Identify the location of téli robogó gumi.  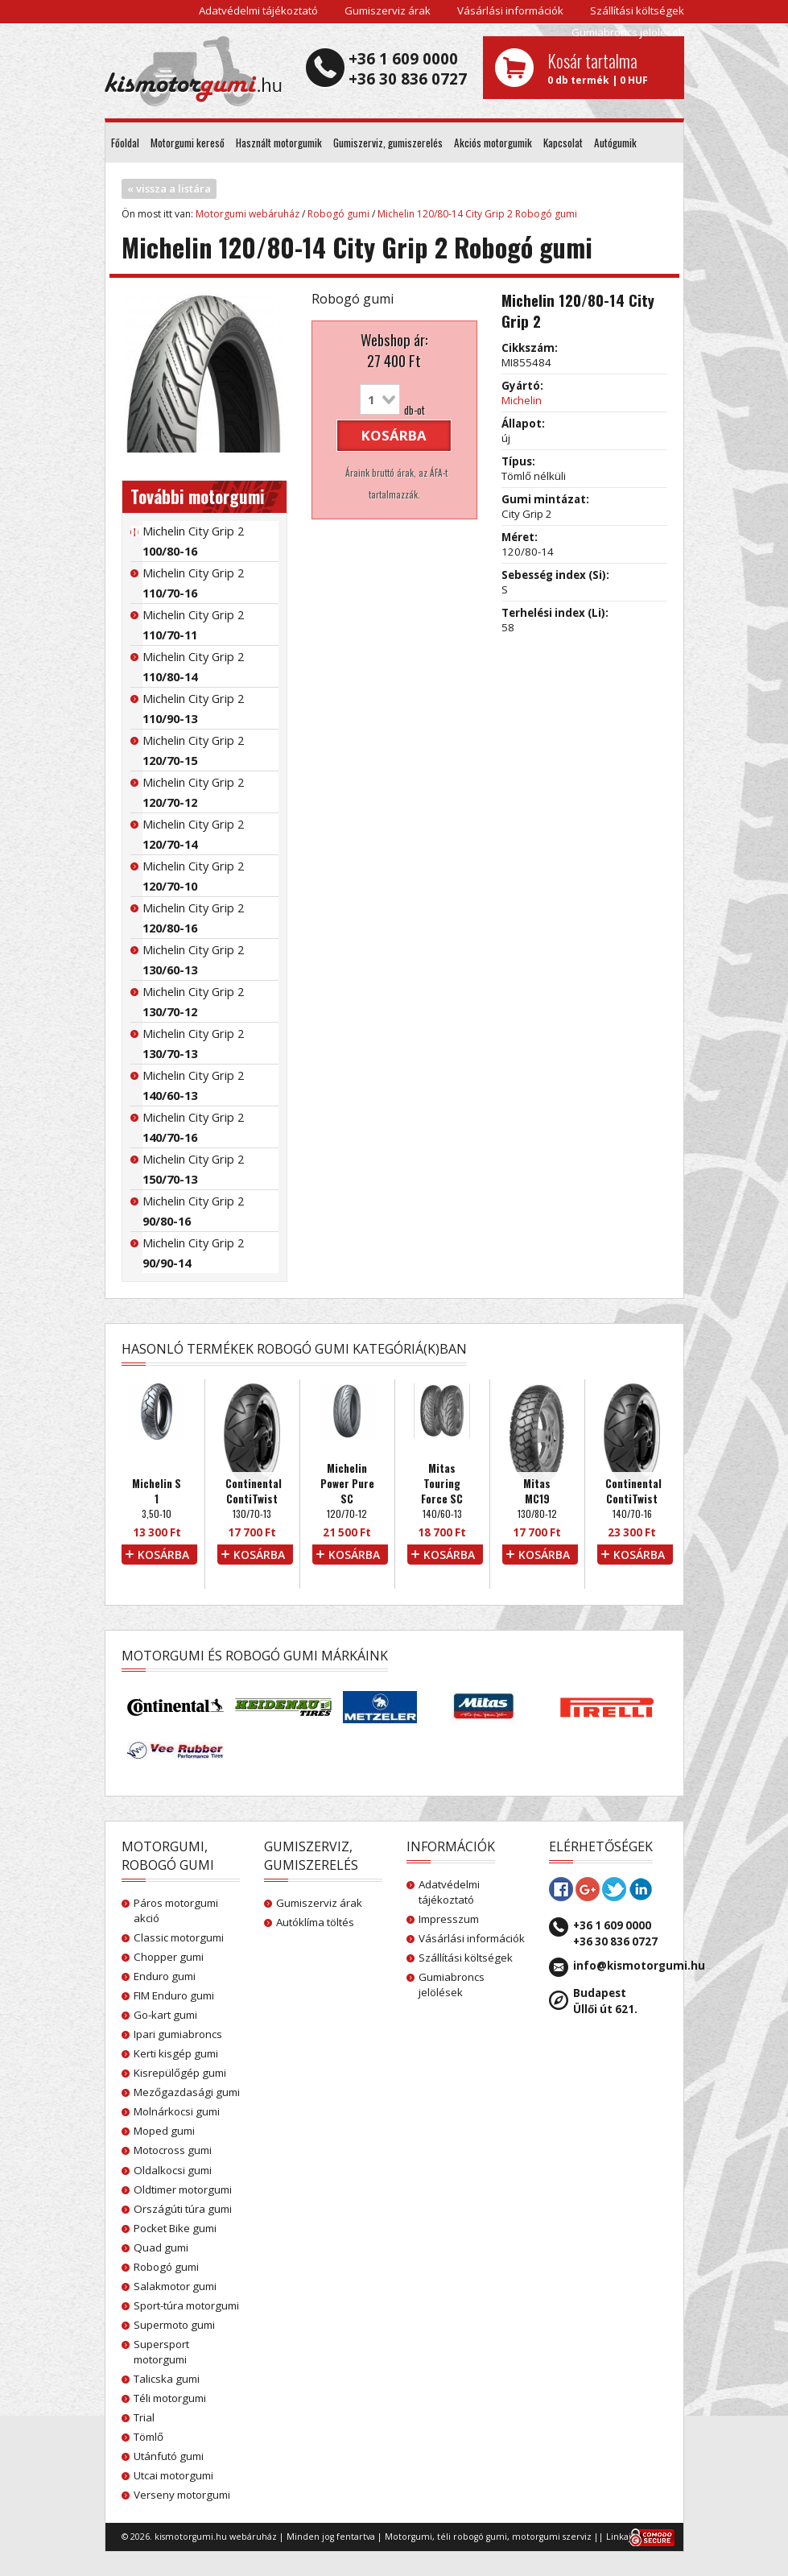
(472, 2536).